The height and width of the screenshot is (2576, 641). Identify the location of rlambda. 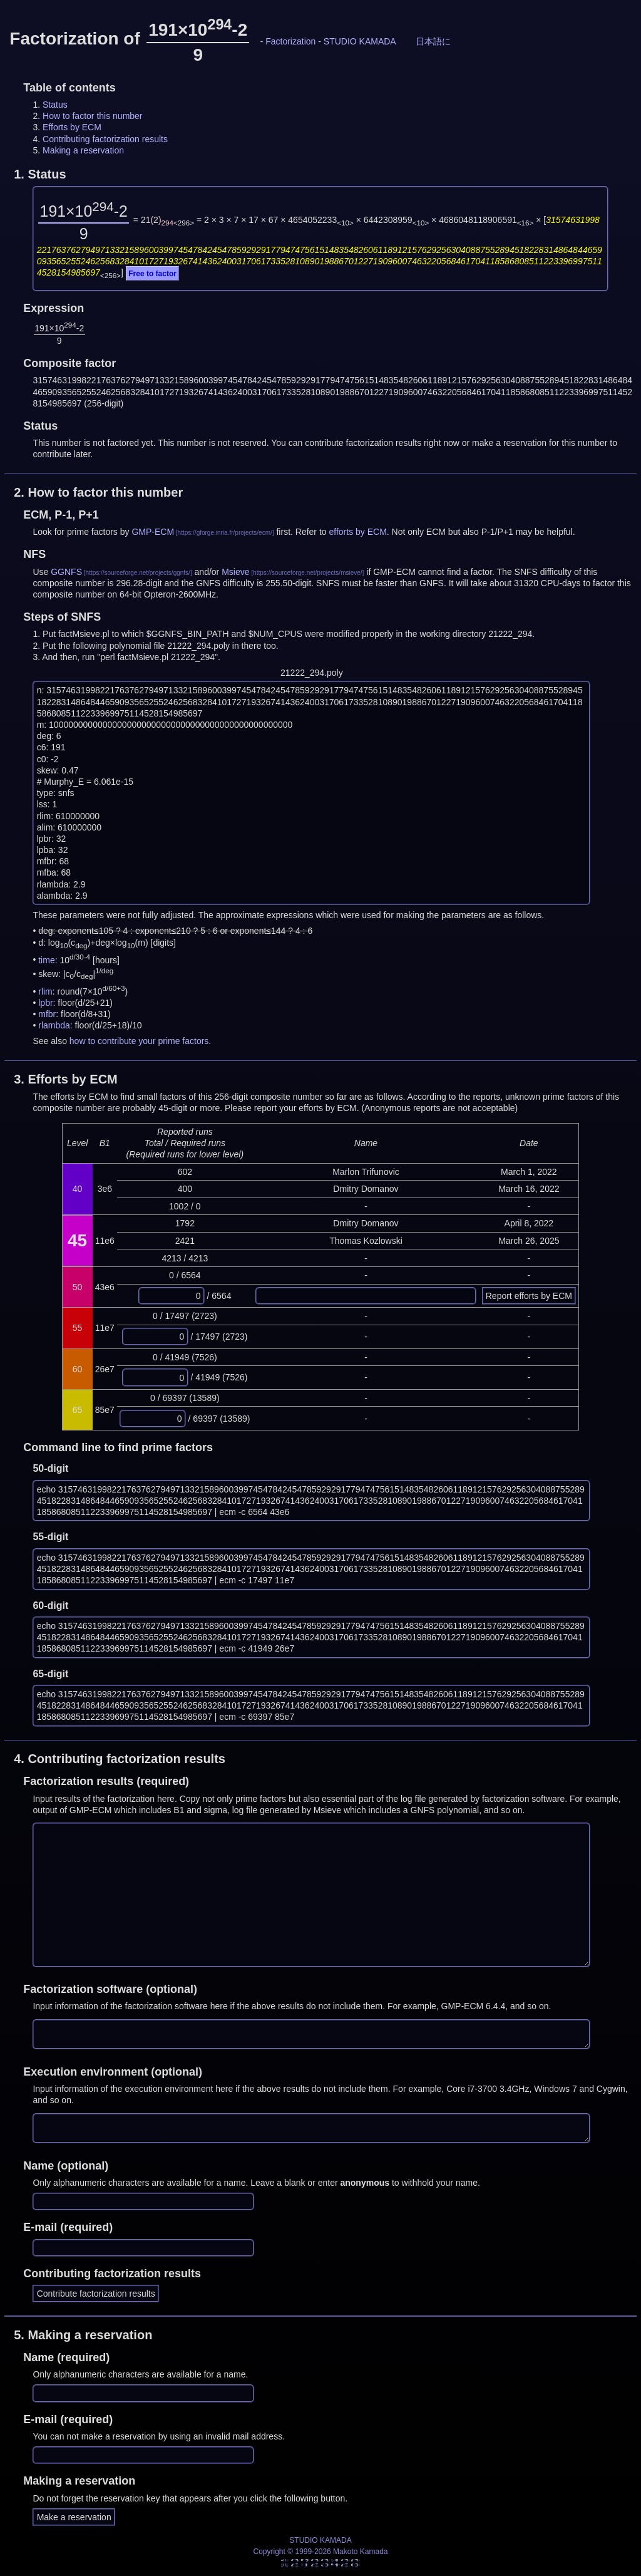
(54, 1025).